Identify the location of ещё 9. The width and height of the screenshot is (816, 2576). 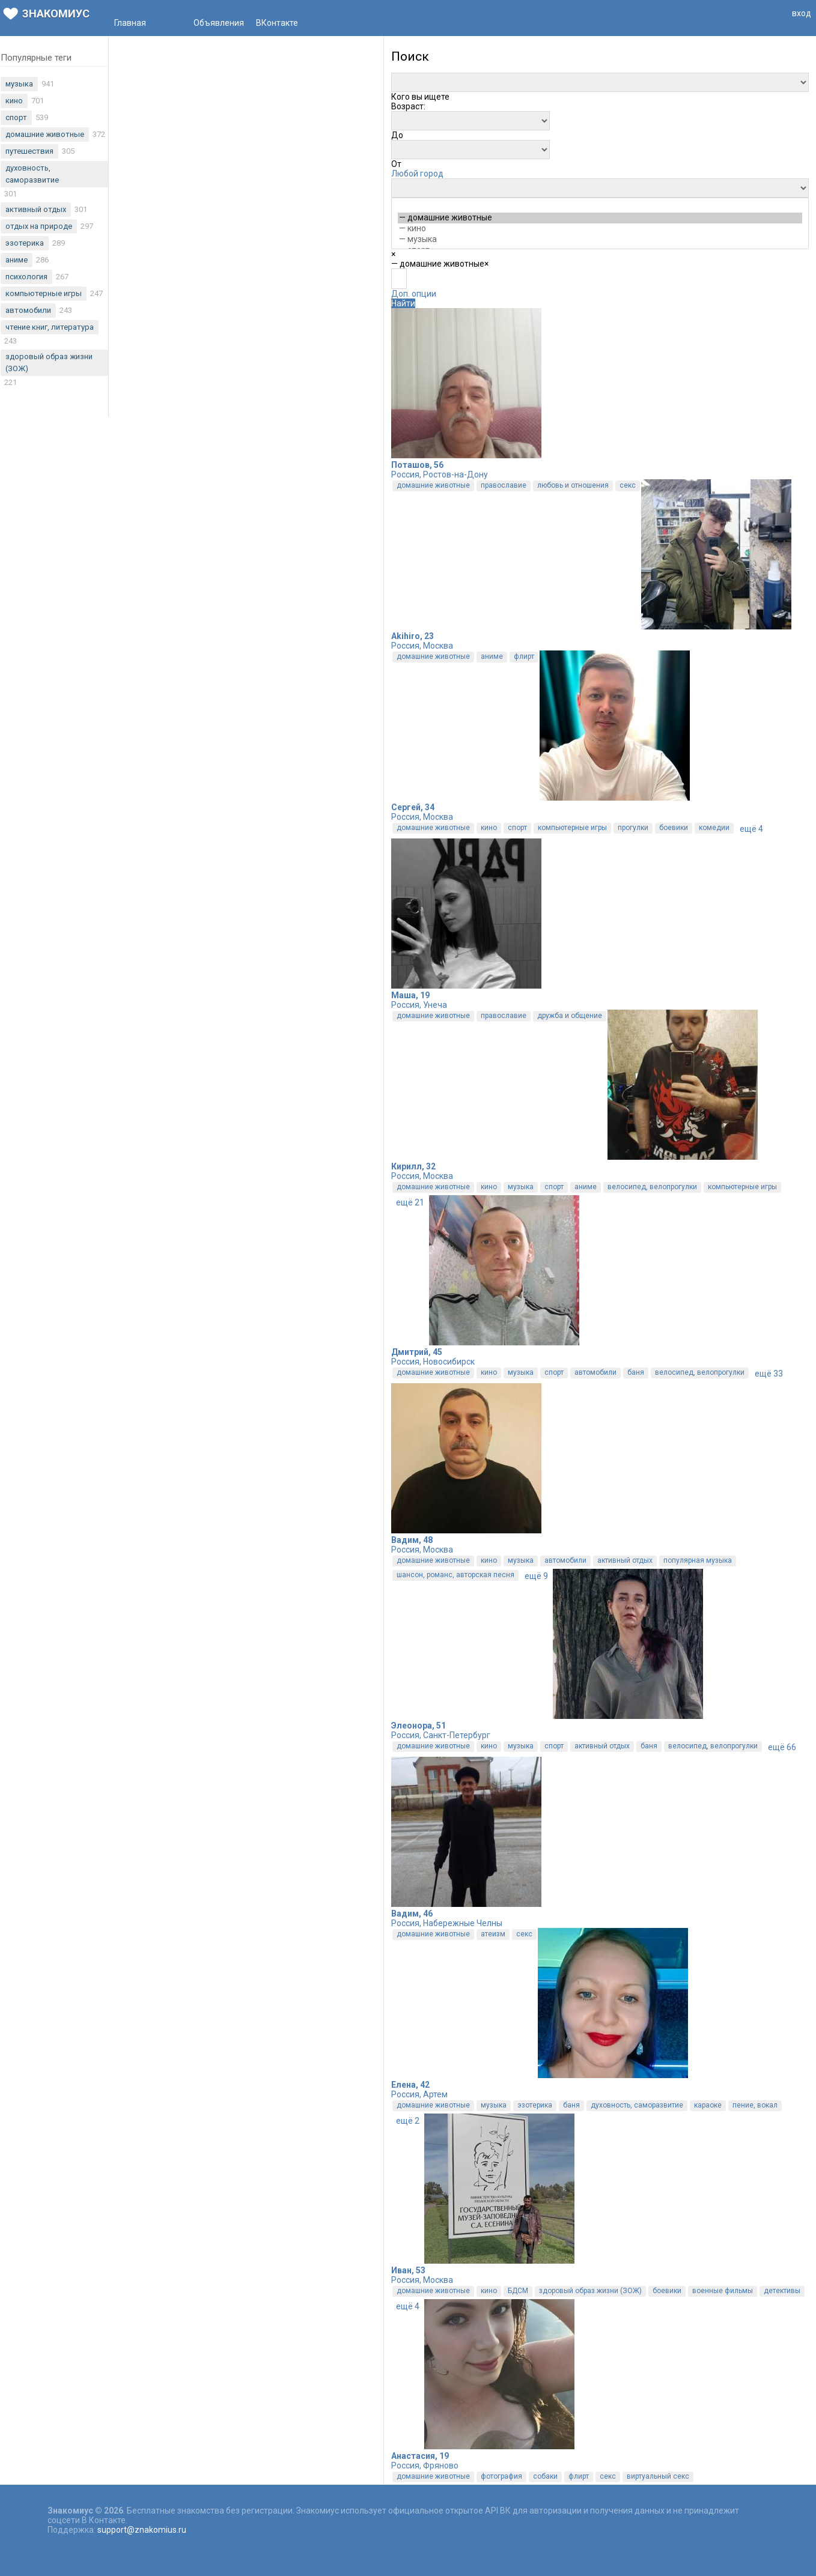
(536, 1576).